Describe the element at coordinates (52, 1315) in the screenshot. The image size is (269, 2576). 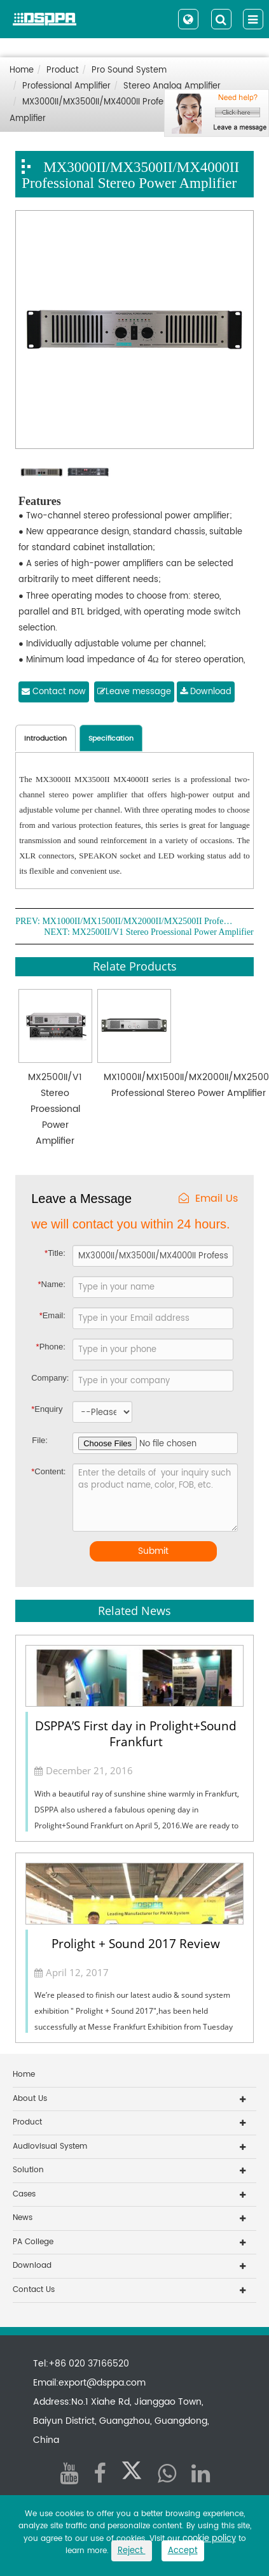
I see `Email:` at that location.